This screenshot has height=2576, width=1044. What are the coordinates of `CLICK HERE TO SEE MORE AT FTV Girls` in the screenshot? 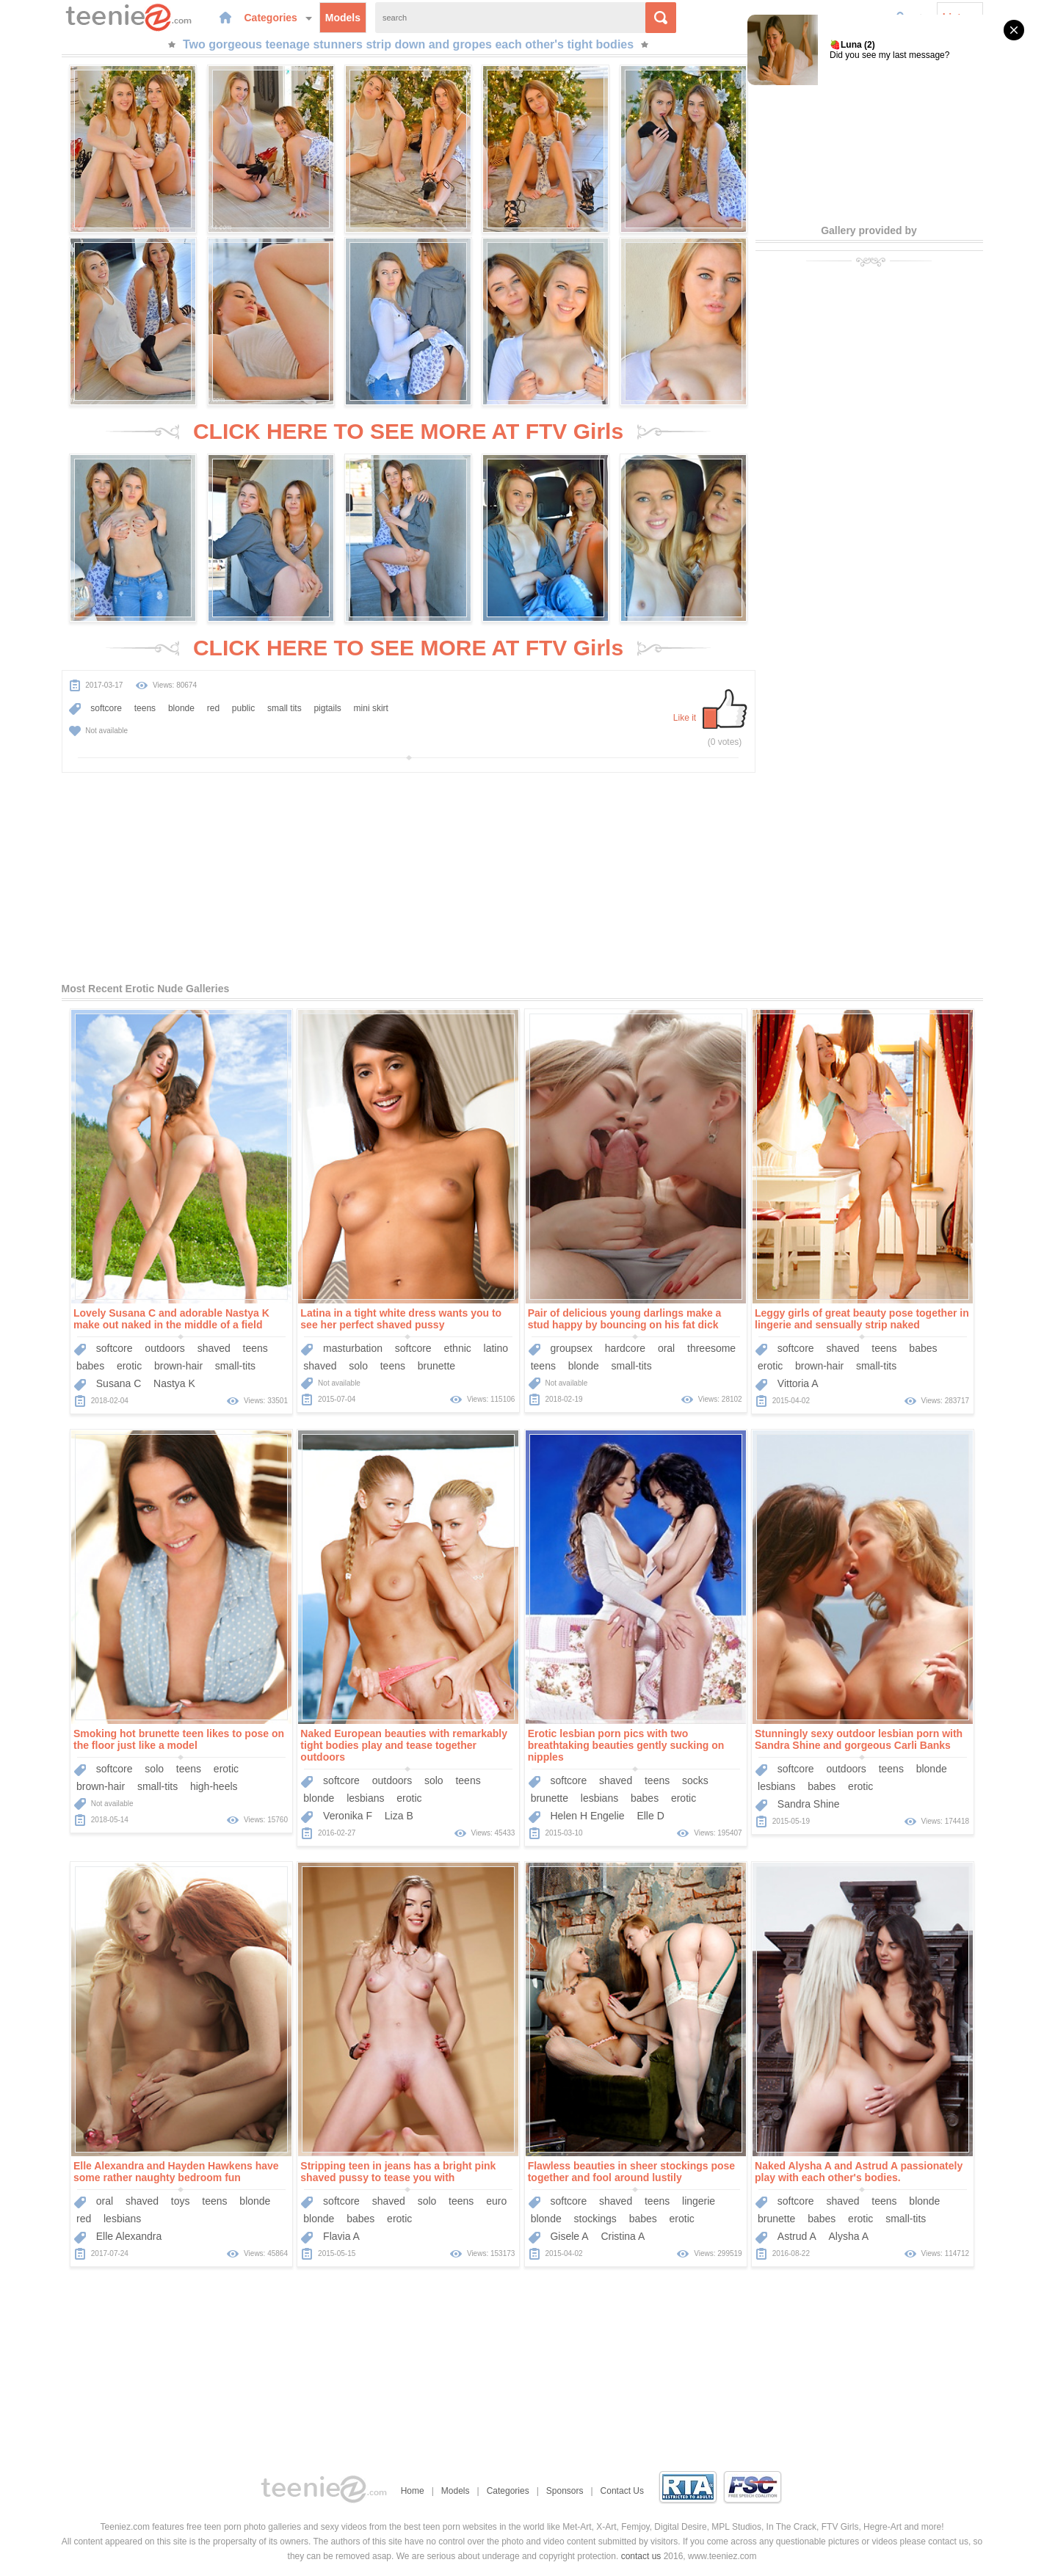 It's located at (408, 431).